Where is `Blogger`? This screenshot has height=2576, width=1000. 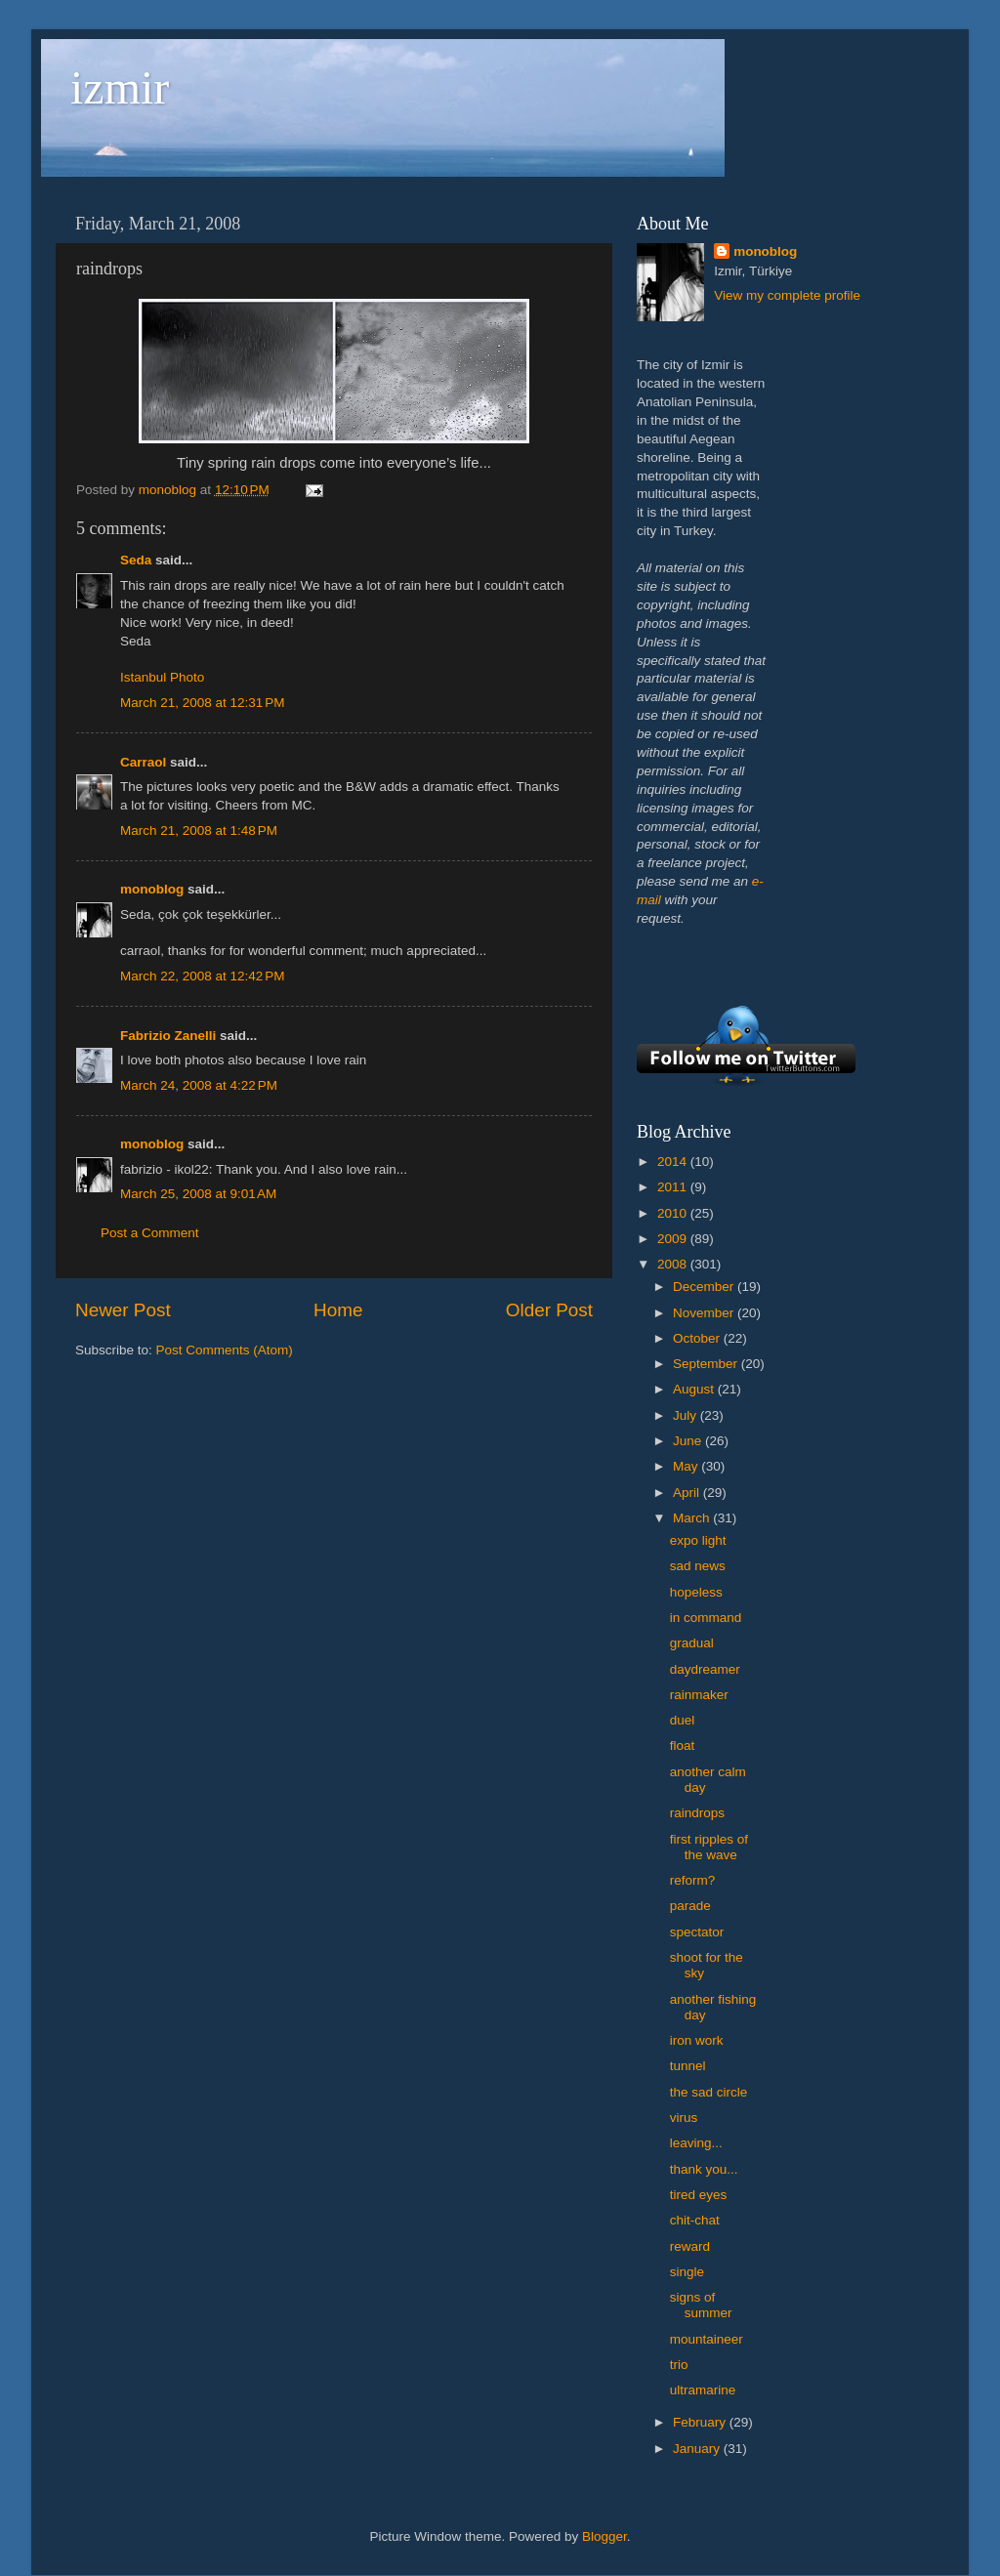 Blogger is located at coordinates (604, 2536).